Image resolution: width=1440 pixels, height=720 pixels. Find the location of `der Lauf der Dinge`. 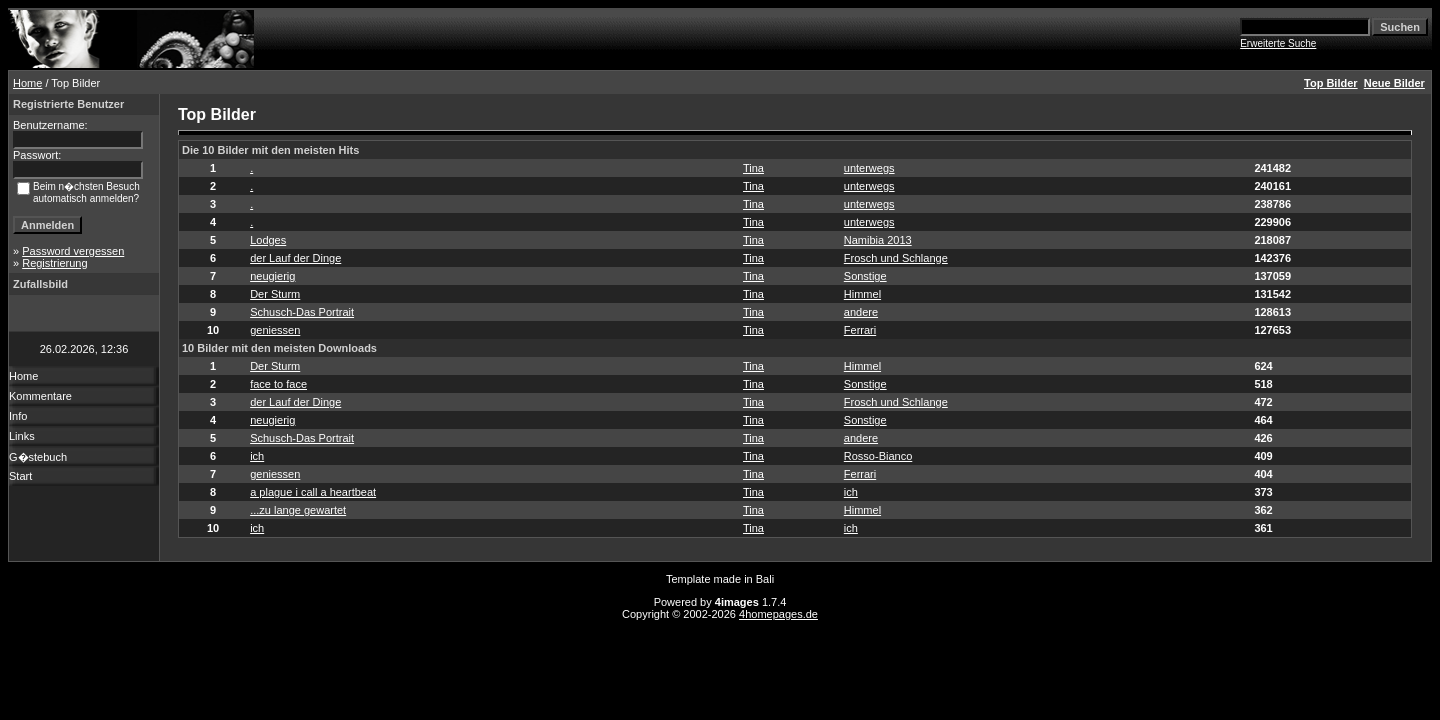

der Lauf der Dinge is located at coordinates (295, 258).